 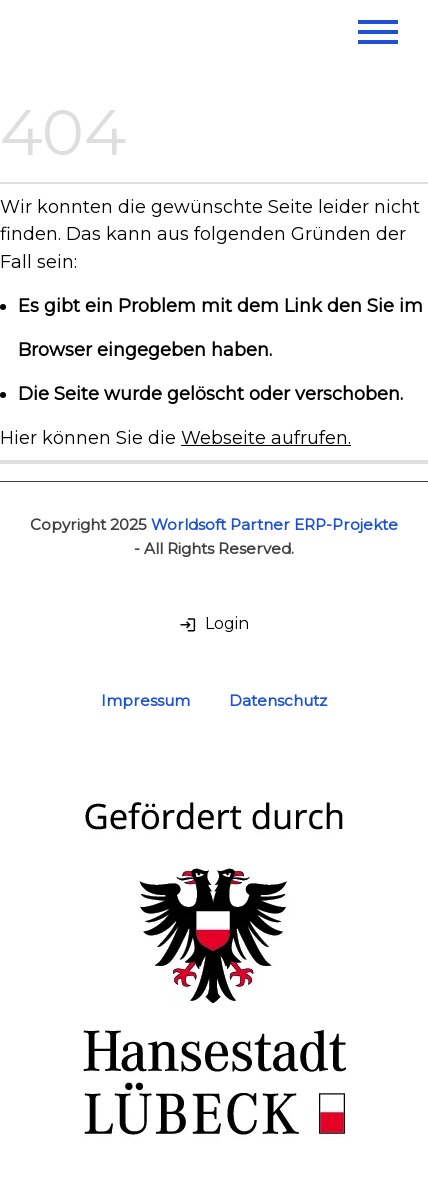 I want to click on Impressum, so click(x=145, y=700).